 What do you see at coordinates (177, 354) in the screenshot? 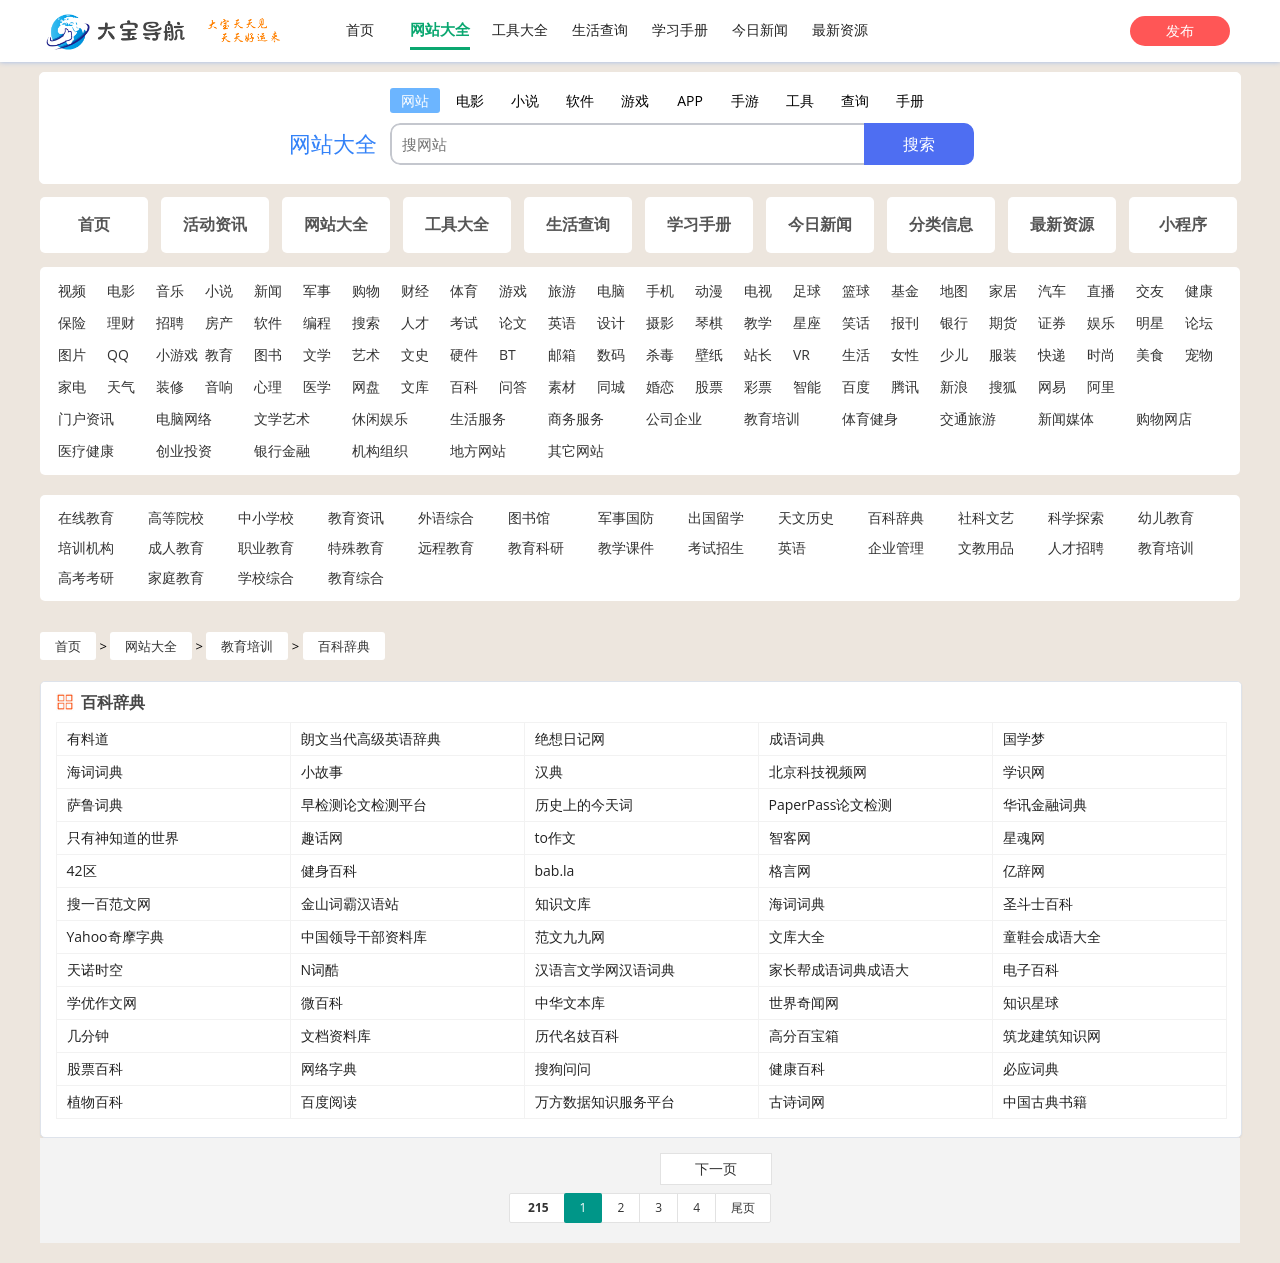
I see `小游戏` at bounding box center [177, 354].